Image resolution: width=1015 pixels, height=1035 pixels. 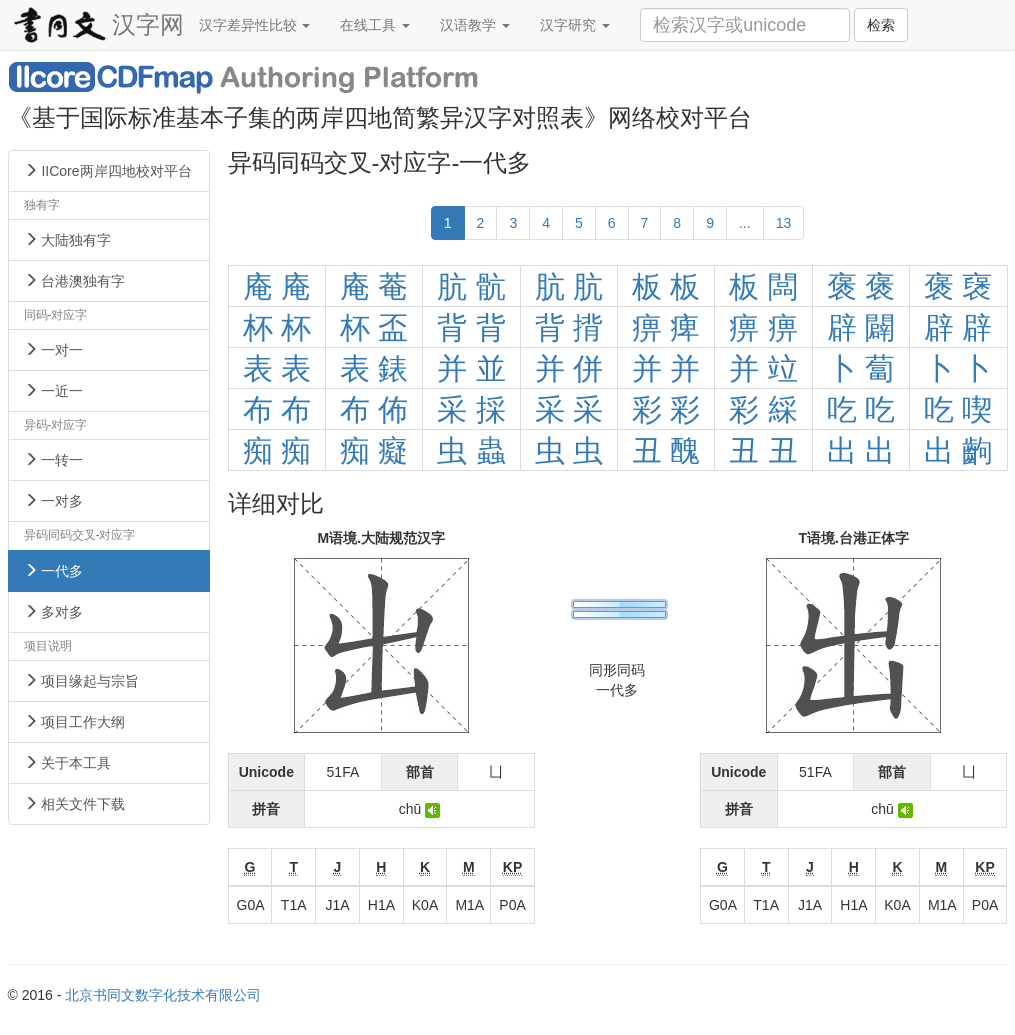 What do you see at coordinates (575, 25) in the screenshot?
I see `汉字研究 [button]` at bounding box center [575, 25].